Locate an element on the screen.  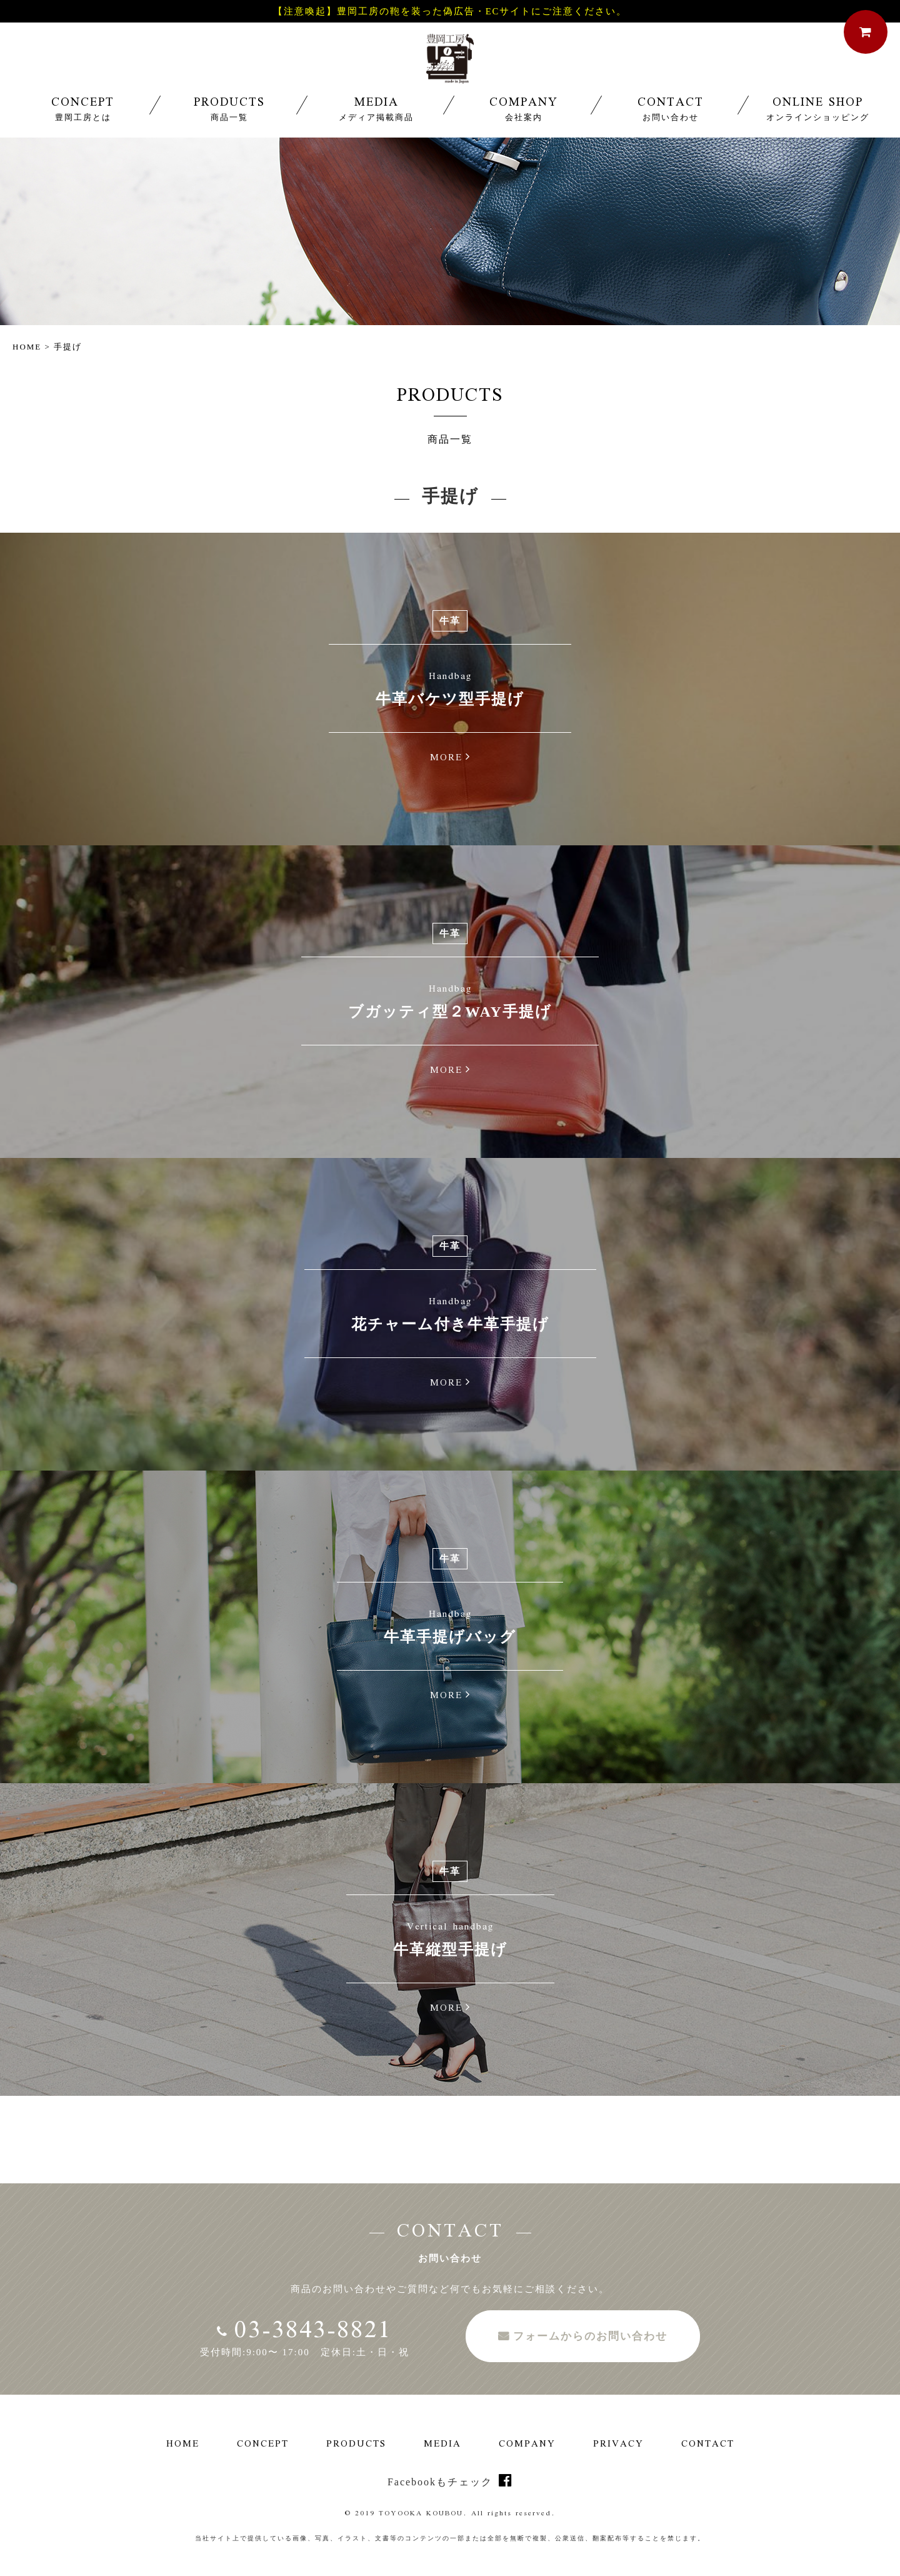
PRODUCTS is located at coordinates (229, 132).